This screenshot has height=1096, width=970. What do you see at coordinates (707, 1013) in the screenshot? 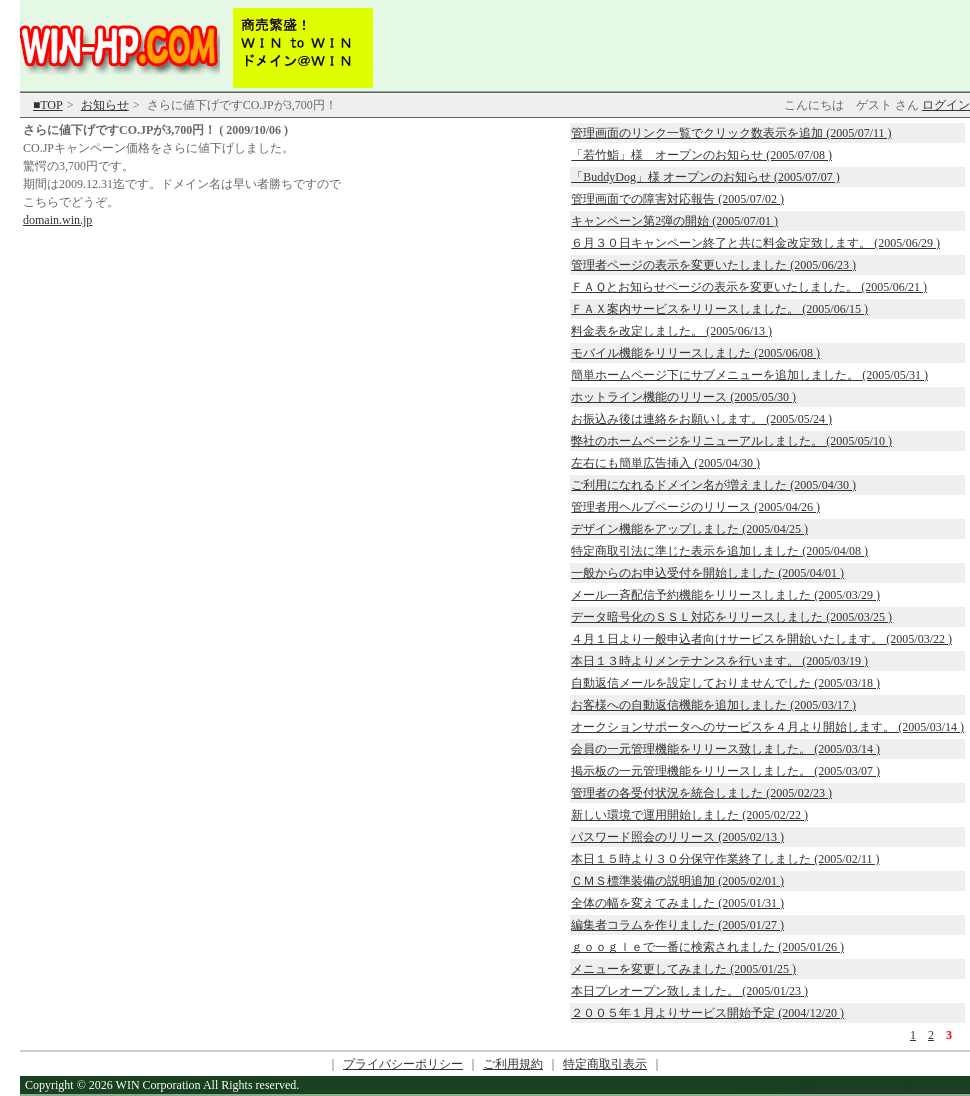
I see `２００５年１月よりサービス開始予定 (2004/12/20 )` at bounding box center [707, 1013].